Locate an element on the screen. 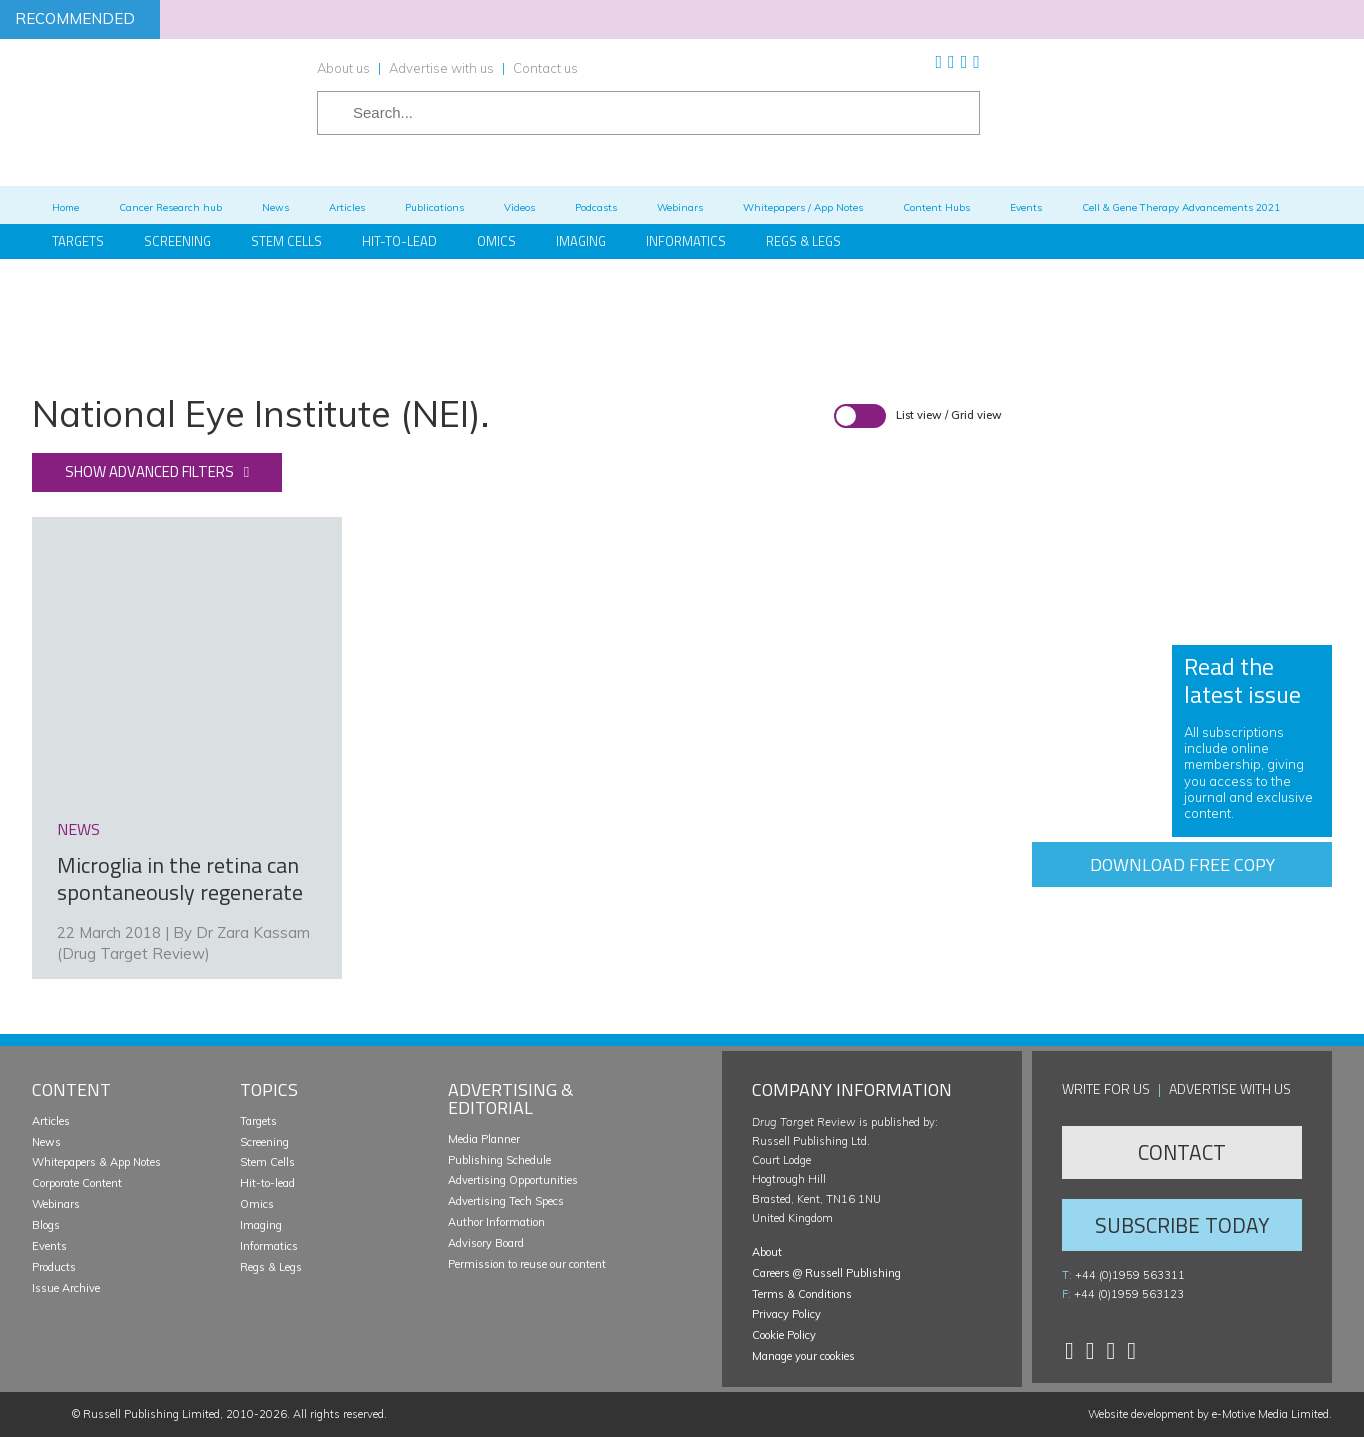 The height and width of the screenshot is (1437, 1364). Russell Publishing Limited is located at coordinates (151, 1414).